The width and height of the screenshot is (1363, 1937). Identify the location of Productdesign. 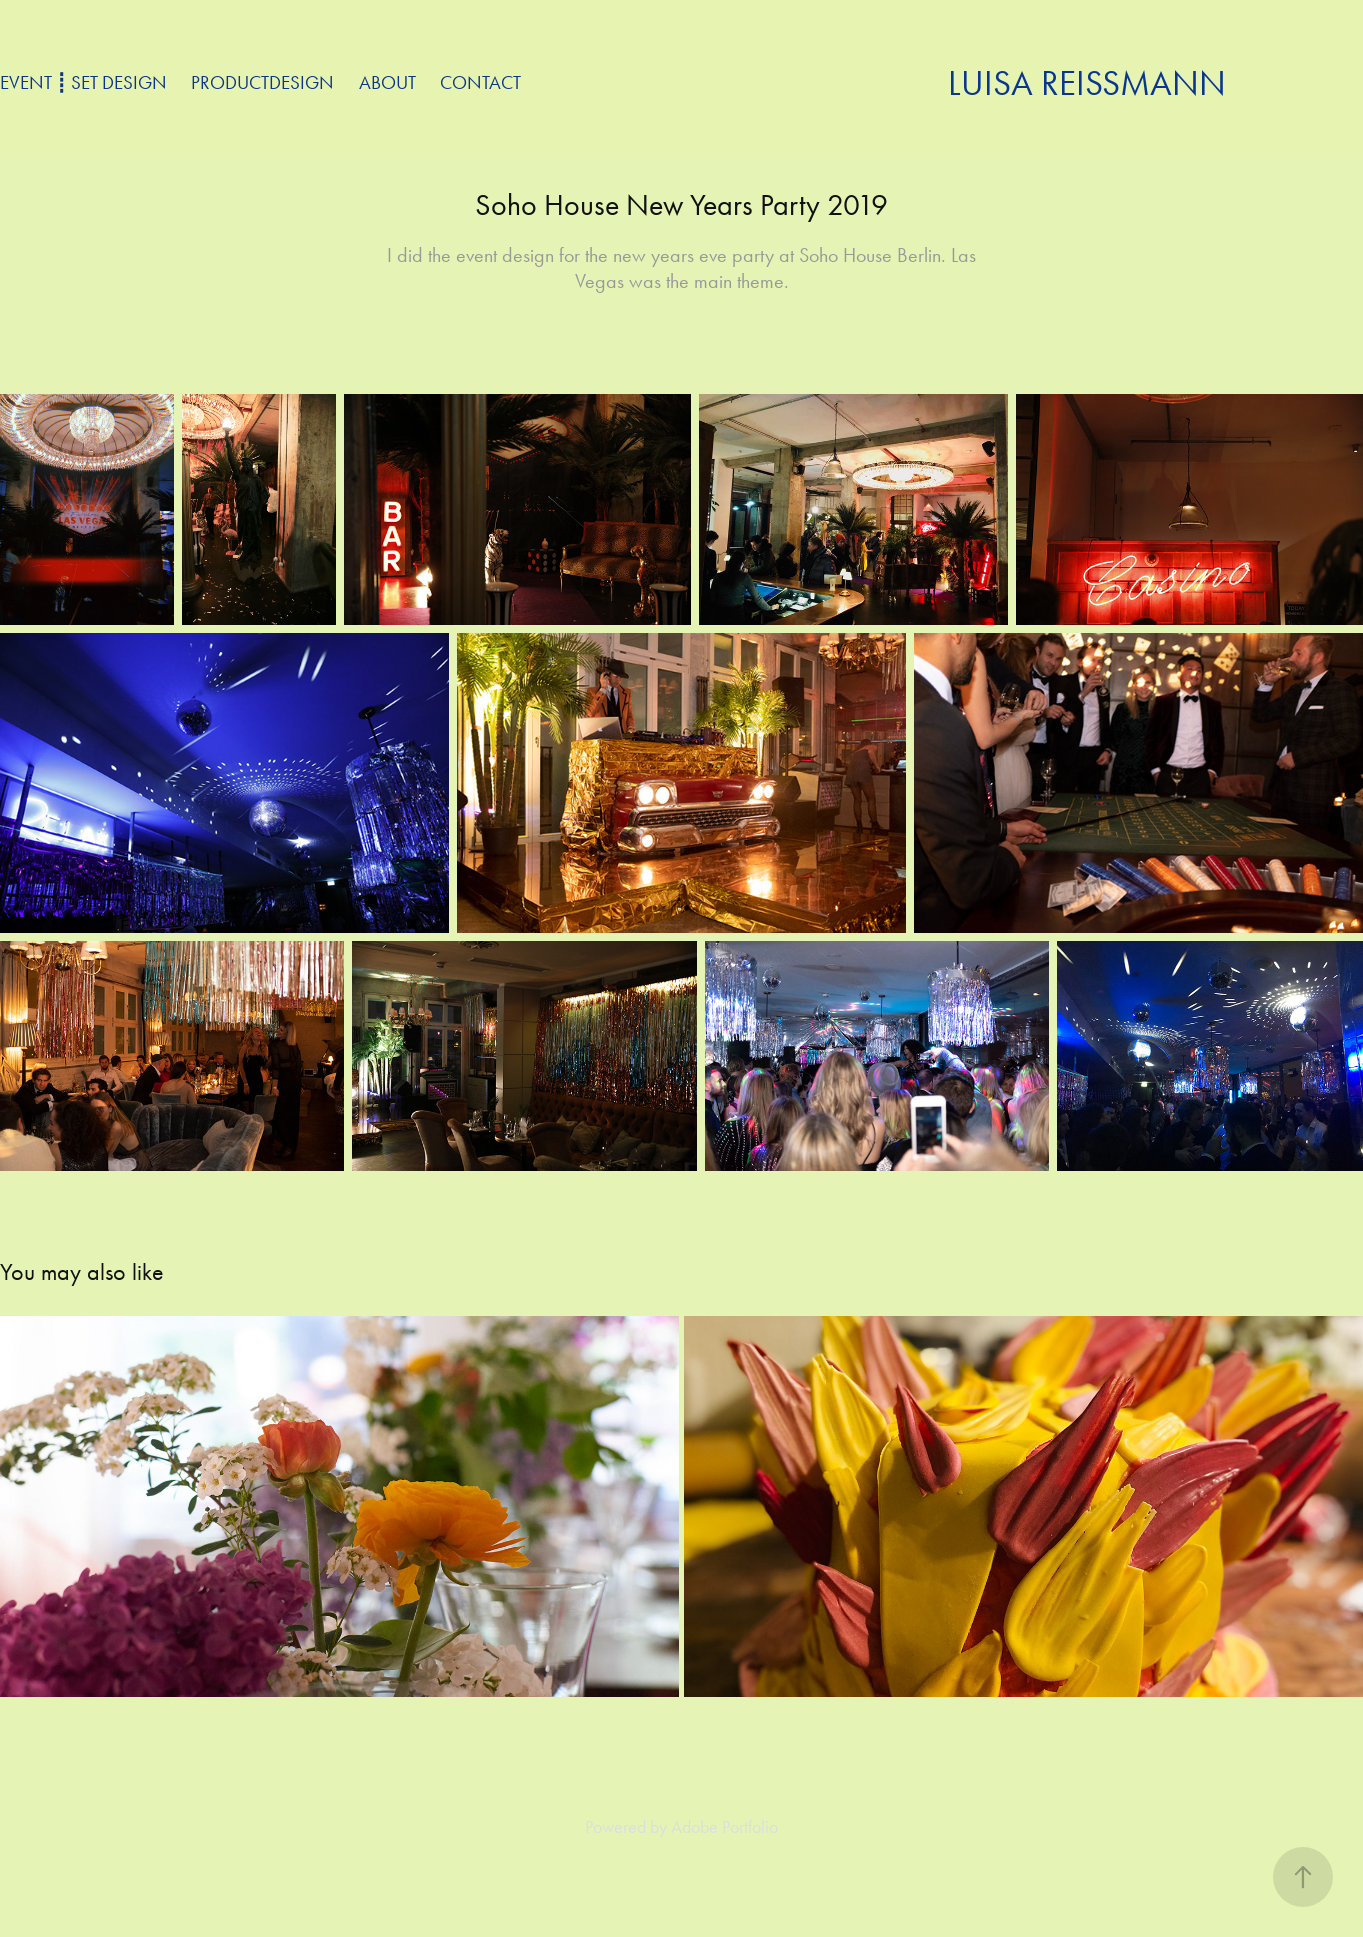
(262, 82).